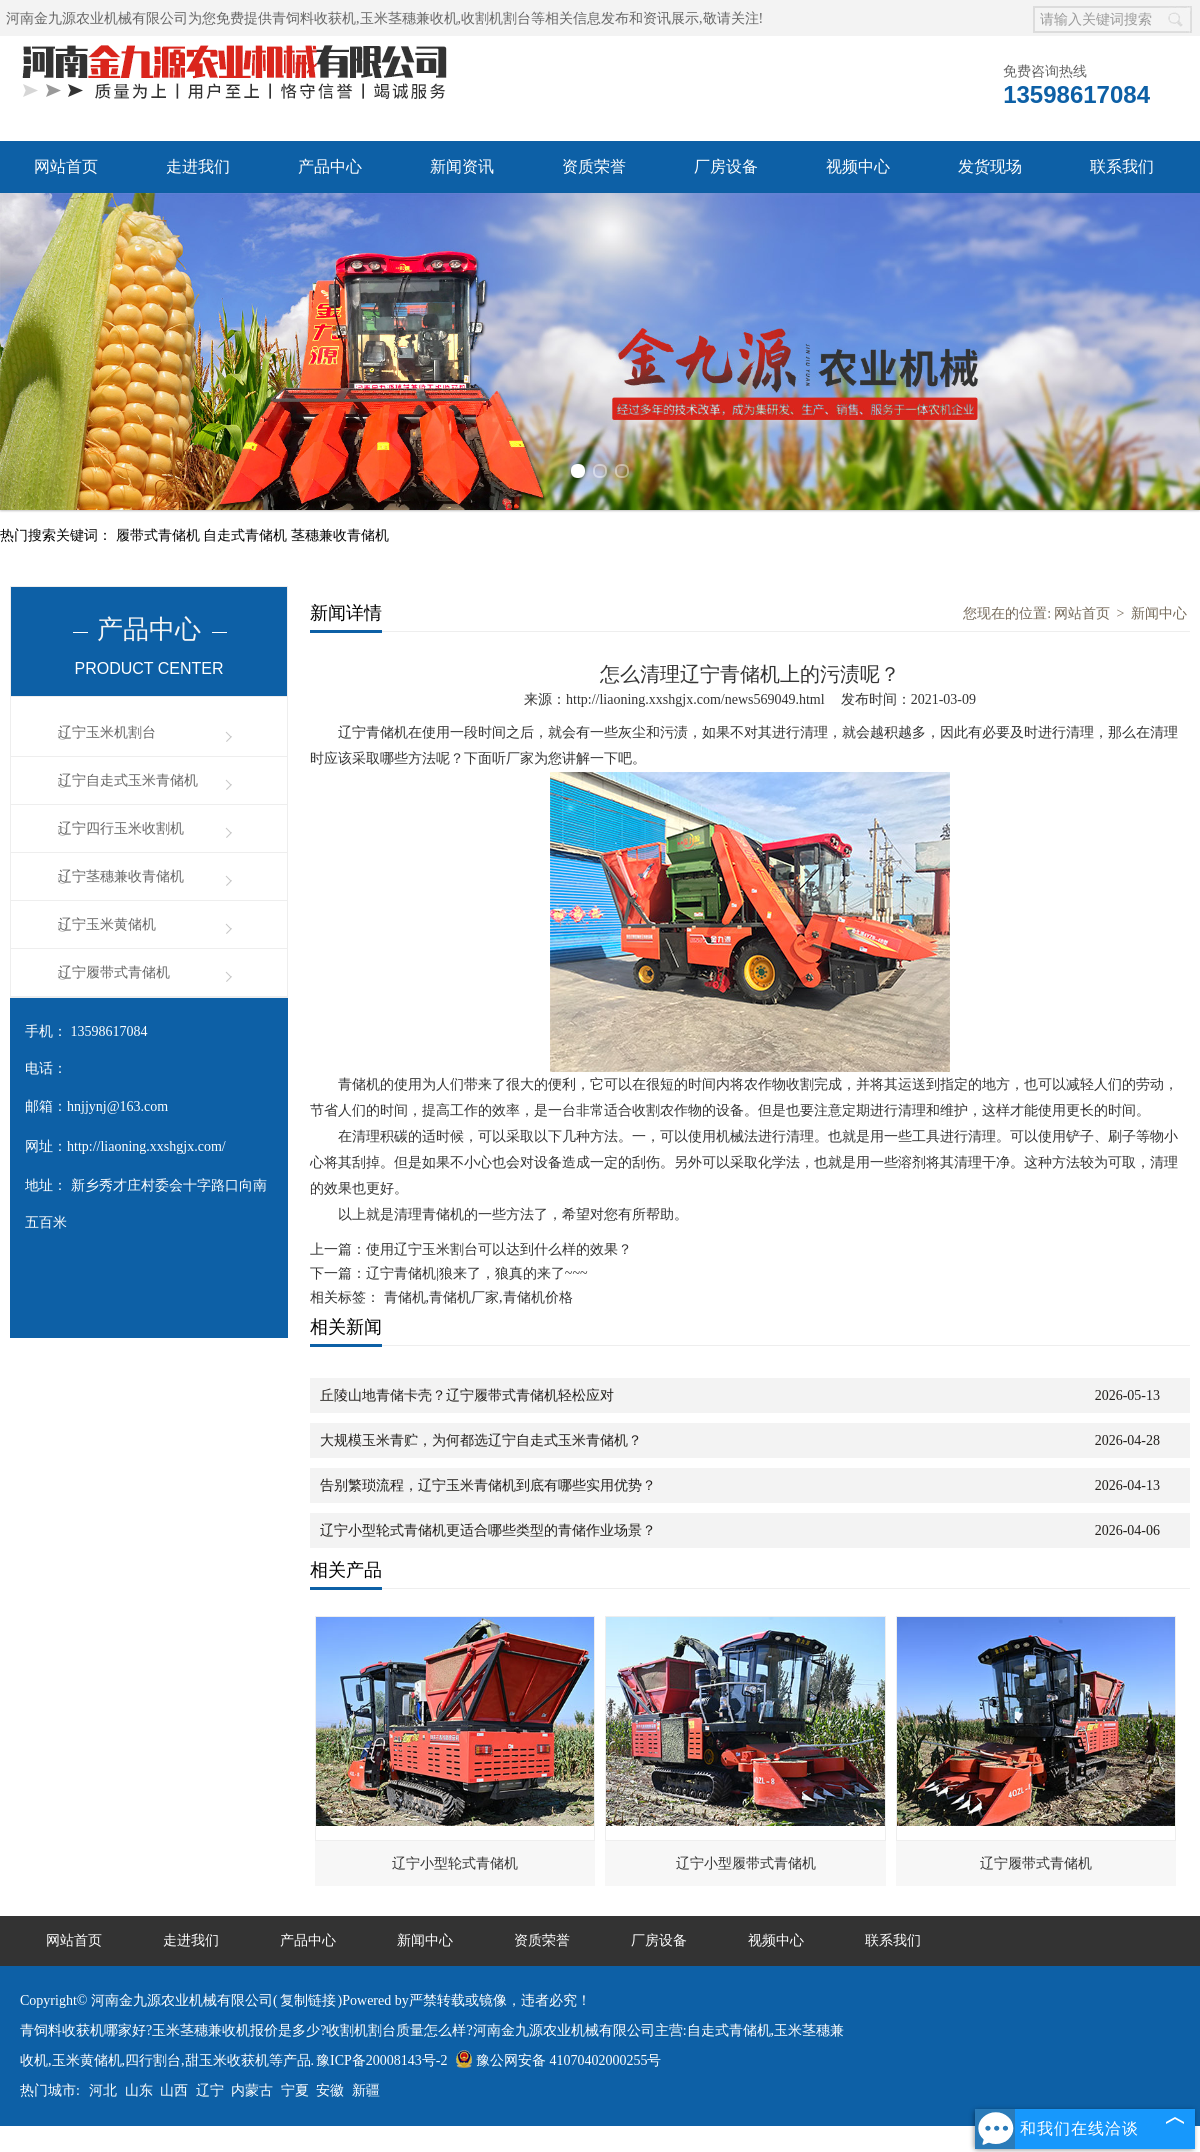  I want to click on http://liaoning.xxshgjx.com/, so click(146, 1146).